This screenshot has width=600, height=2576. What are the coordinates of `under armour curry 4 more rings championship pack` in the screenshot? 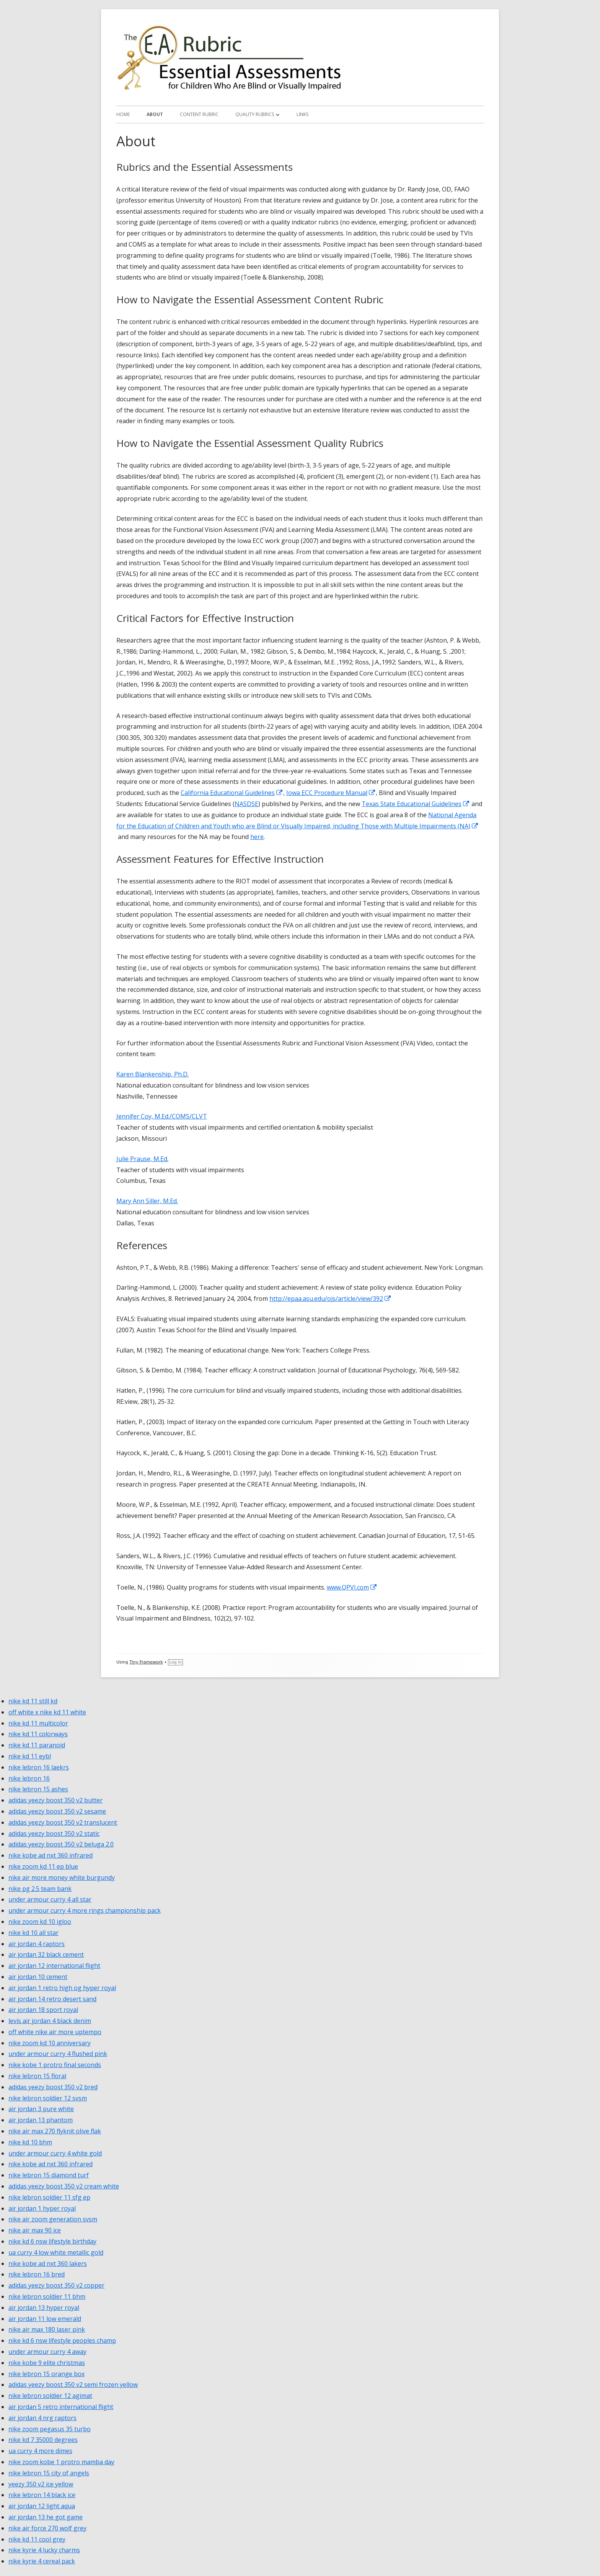 It's located at (84, 1910).